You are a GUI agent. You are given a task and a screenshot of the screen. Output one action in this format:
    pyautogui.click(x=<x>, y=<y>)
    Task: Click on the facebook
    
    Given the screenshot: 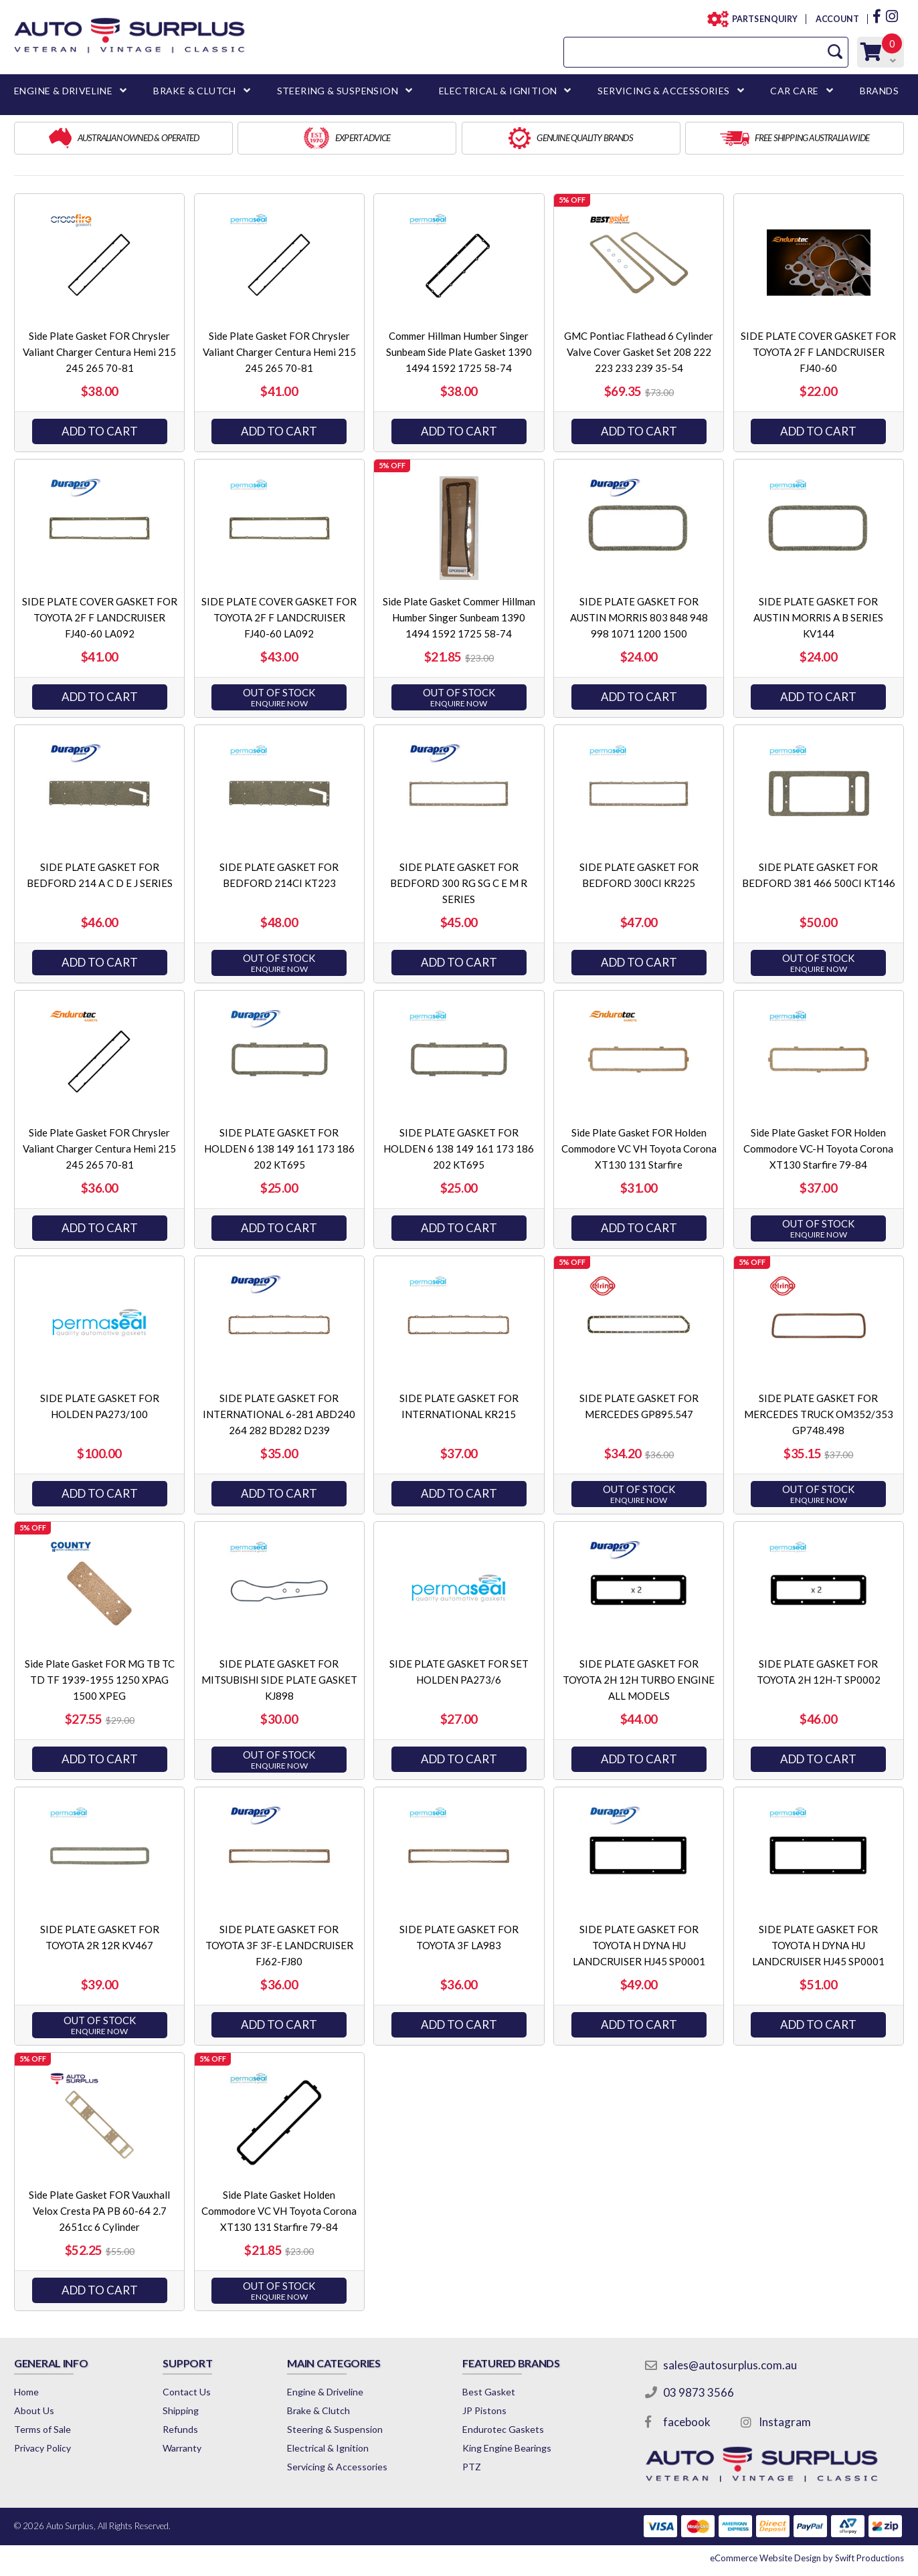 What is the action you would take?
    pyautogui.click(x=687, y=2422)
    